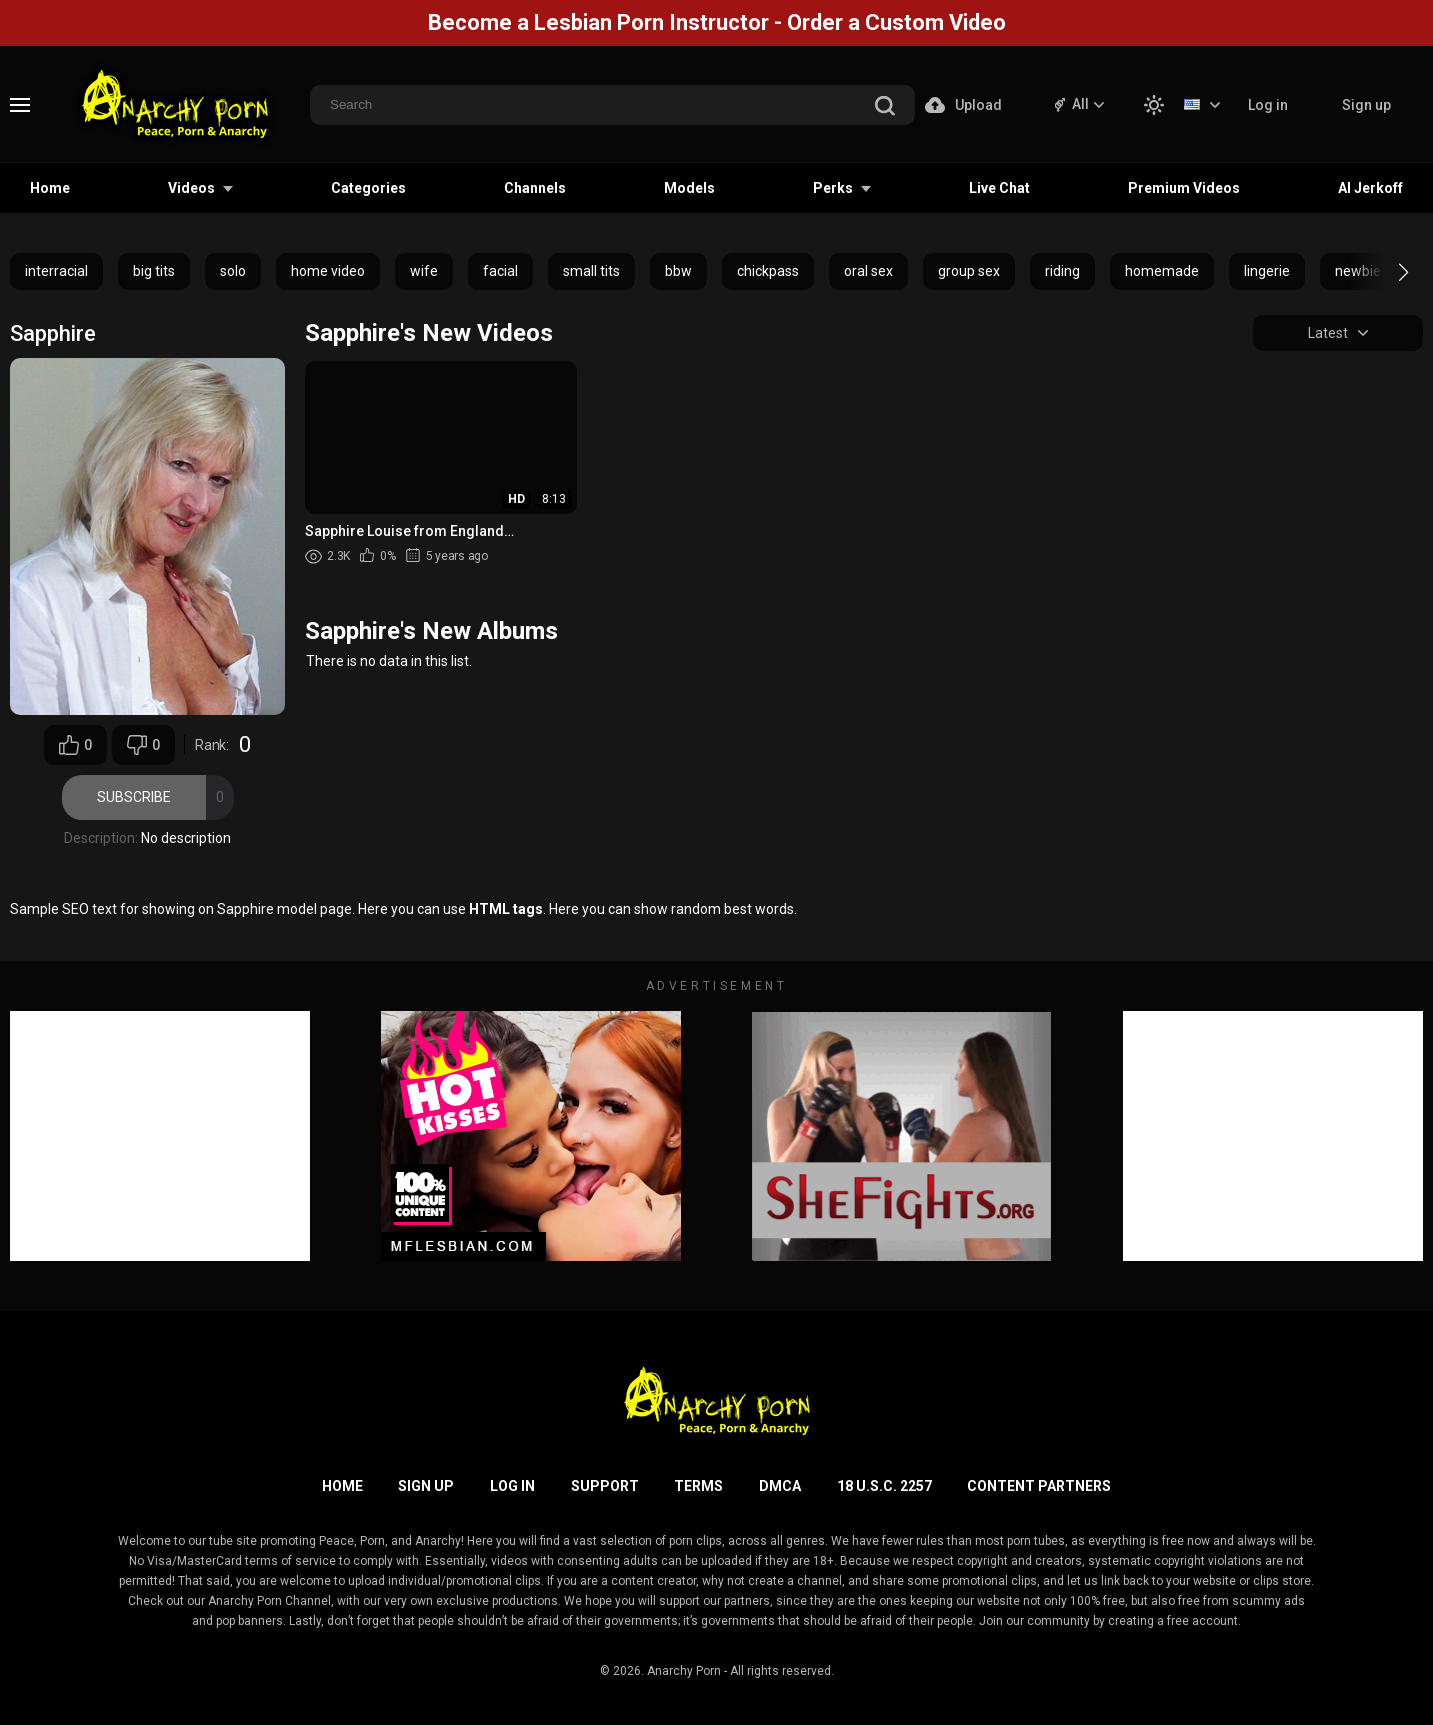 Image resolution: width=1433 pixels, height=1725 pixels. Describe the element at coordinates (1062, 271) in the screenshot. I see `riding` at that location.